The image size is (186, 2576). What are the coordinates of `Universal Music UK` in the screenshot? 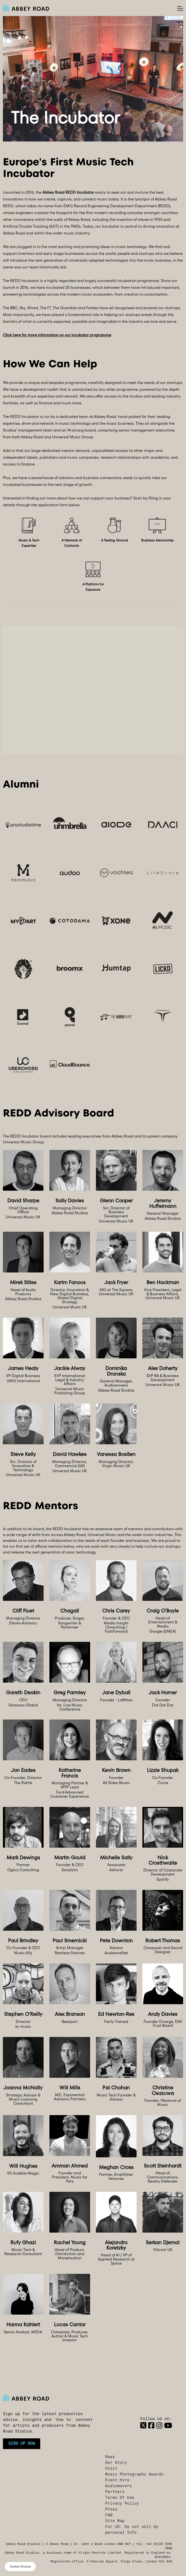 It's located at (23, 1217).